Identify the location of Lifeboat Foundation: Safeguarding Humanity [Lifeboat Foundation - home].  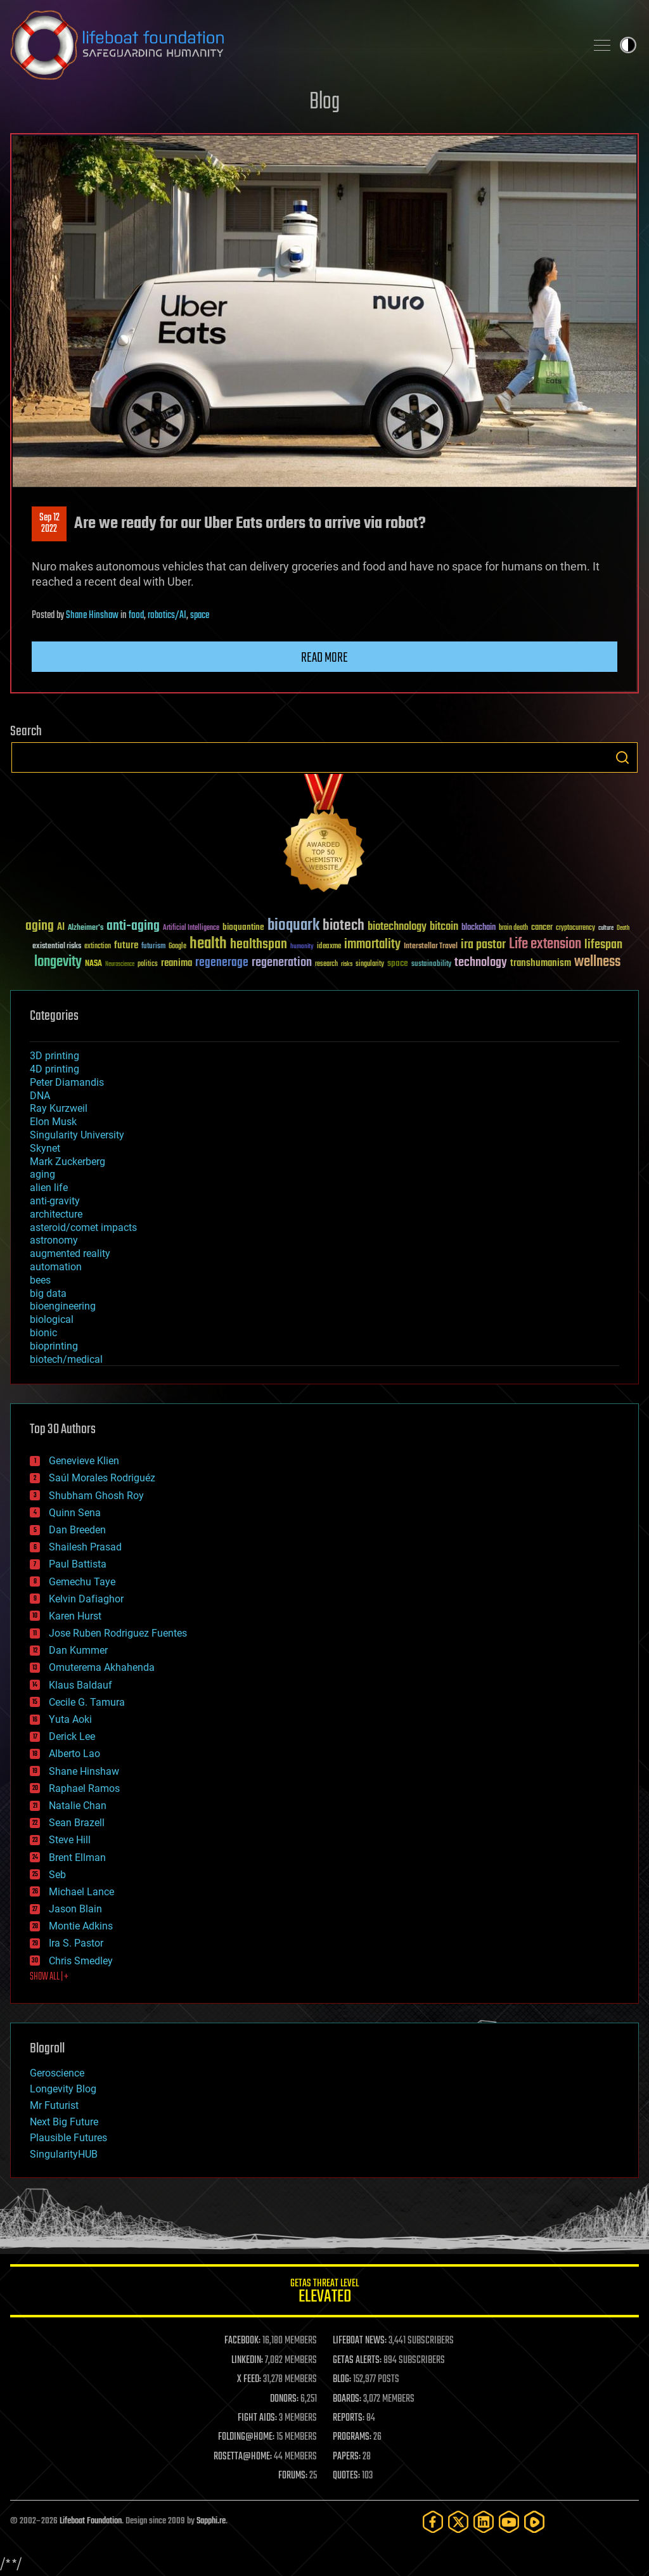
(292, 45).